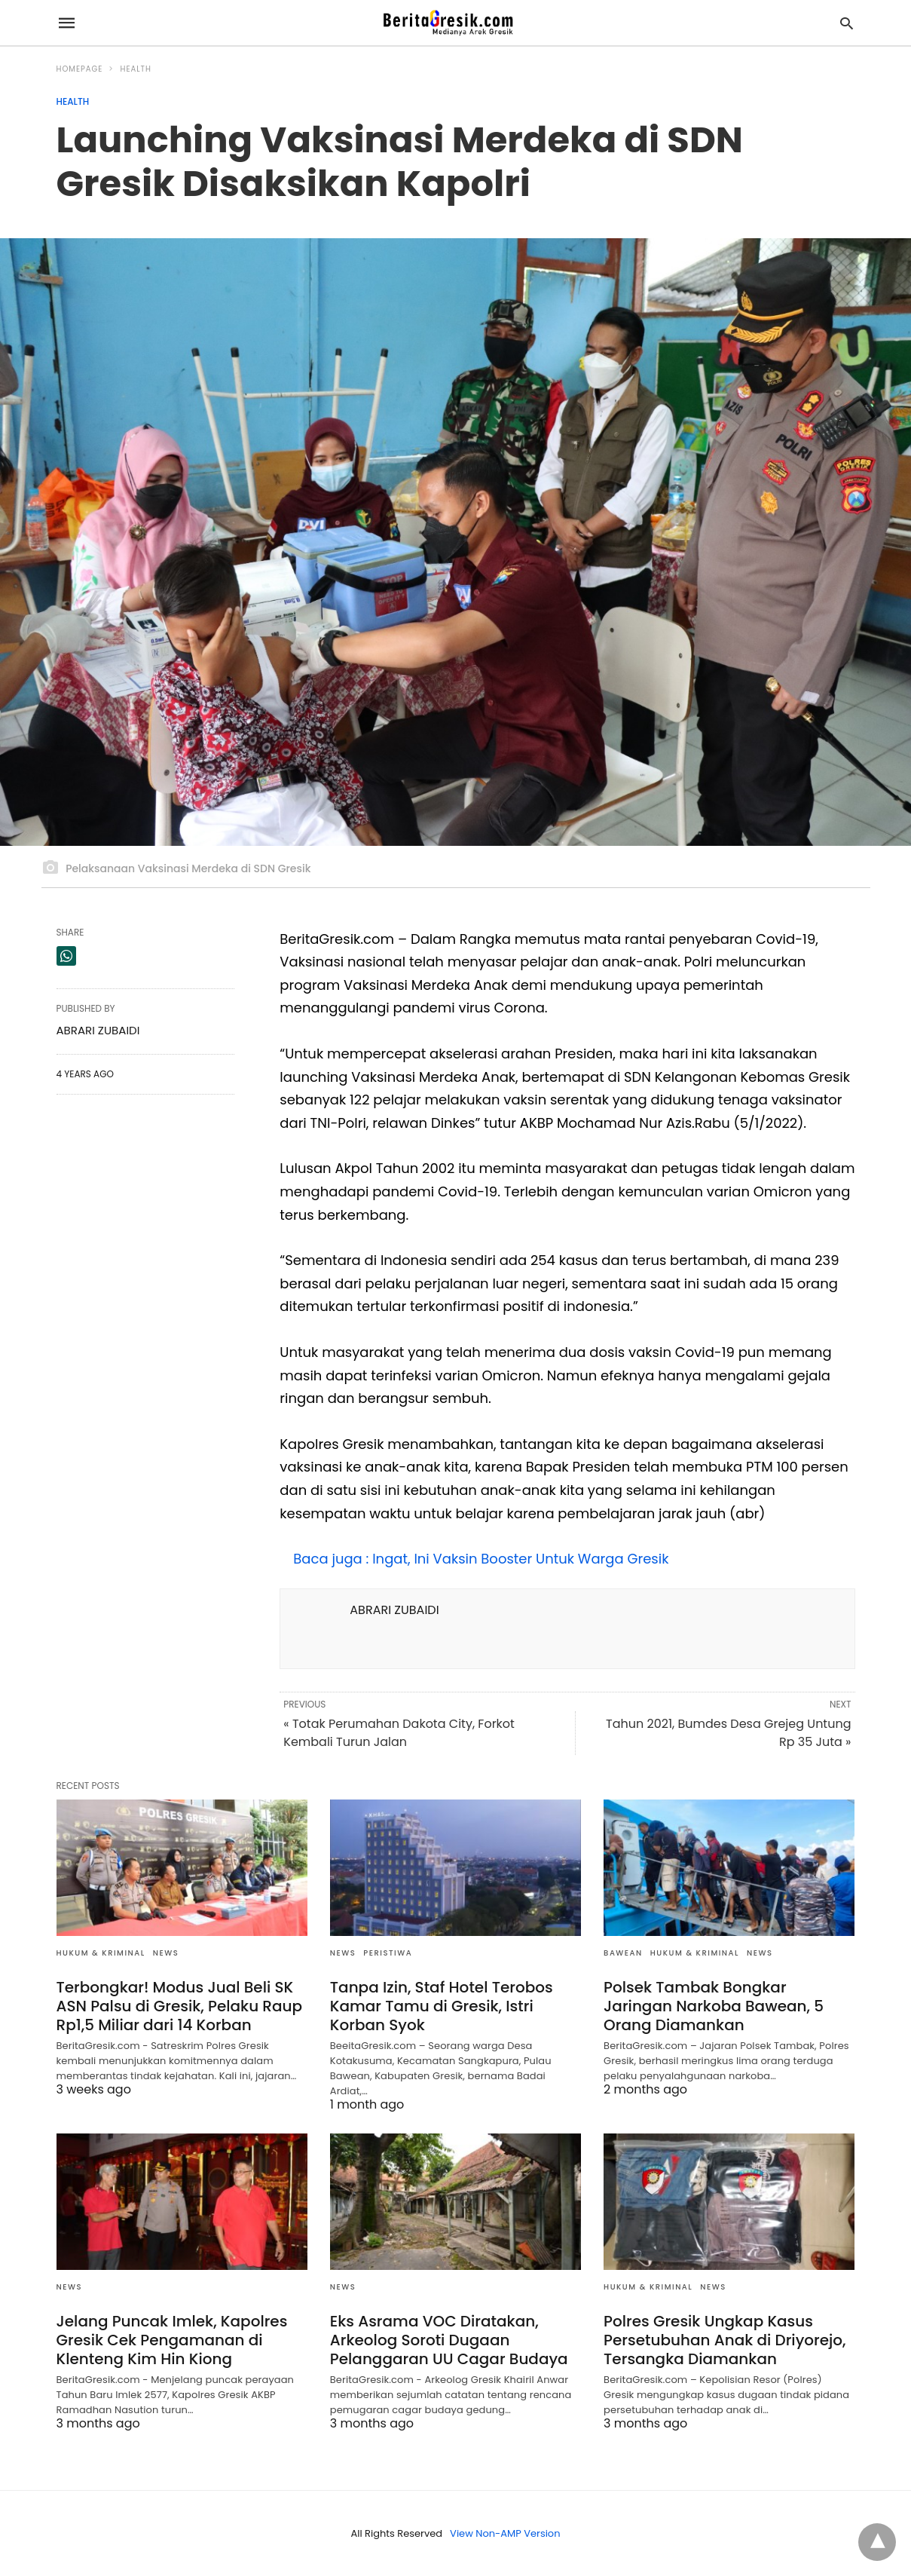 The height and width of the screenshot is (2576, 911). Describe the element at coordinates (180, 2006) in the screenshot. I see `Terbongkar! Modus Jual Beli SK ASN Palsu di Gresik, Pelaku Raup Rp1,5 Miliar dari 14 Korban` at that location.